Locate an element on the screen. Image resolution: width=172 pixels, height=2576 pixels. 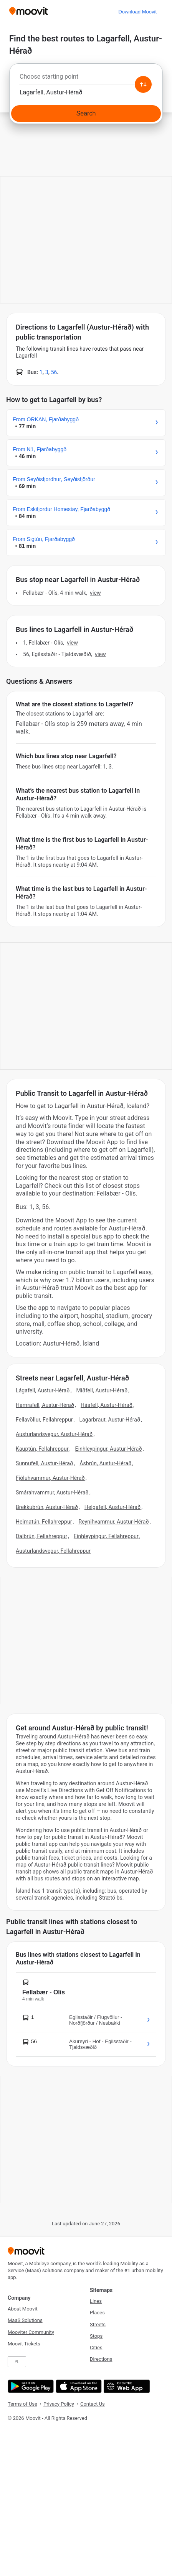
Lagarbraut, Austur-Hérað is located at coordinates (109, 1420).